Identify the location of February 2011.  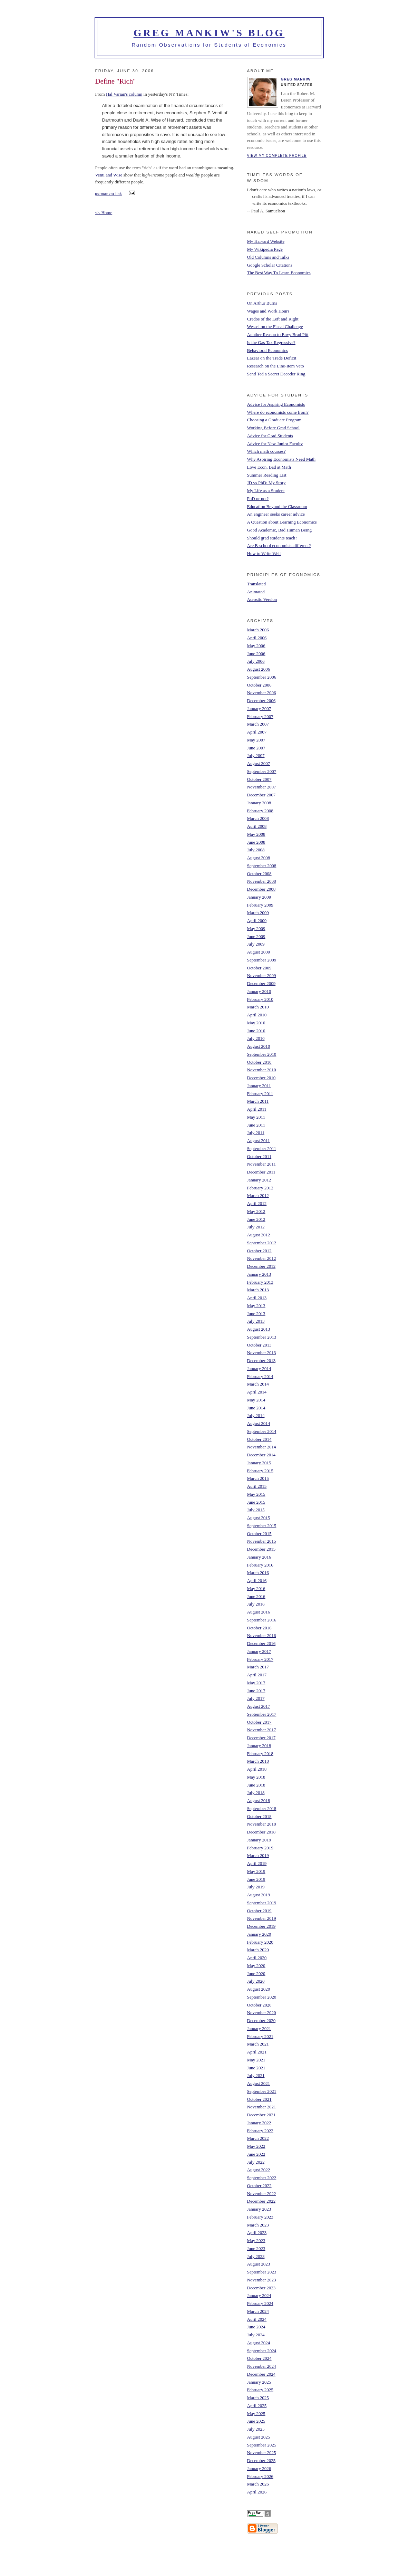
(260, 1093).